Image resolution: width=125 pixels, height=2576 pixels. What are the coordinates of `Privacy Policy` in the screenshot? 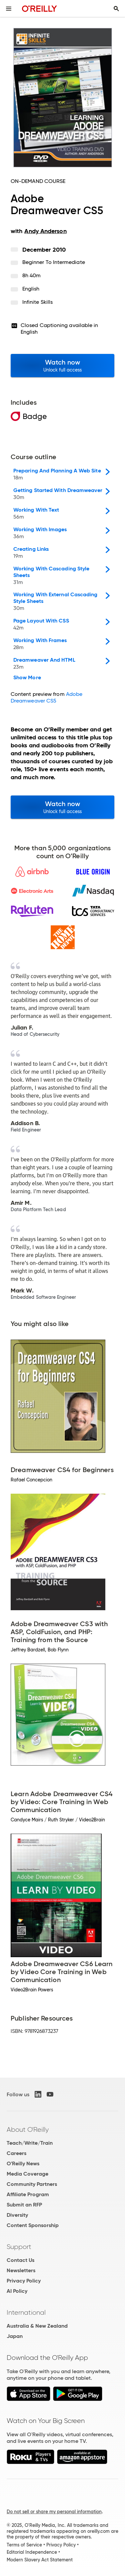 It's located at (24, 2280).